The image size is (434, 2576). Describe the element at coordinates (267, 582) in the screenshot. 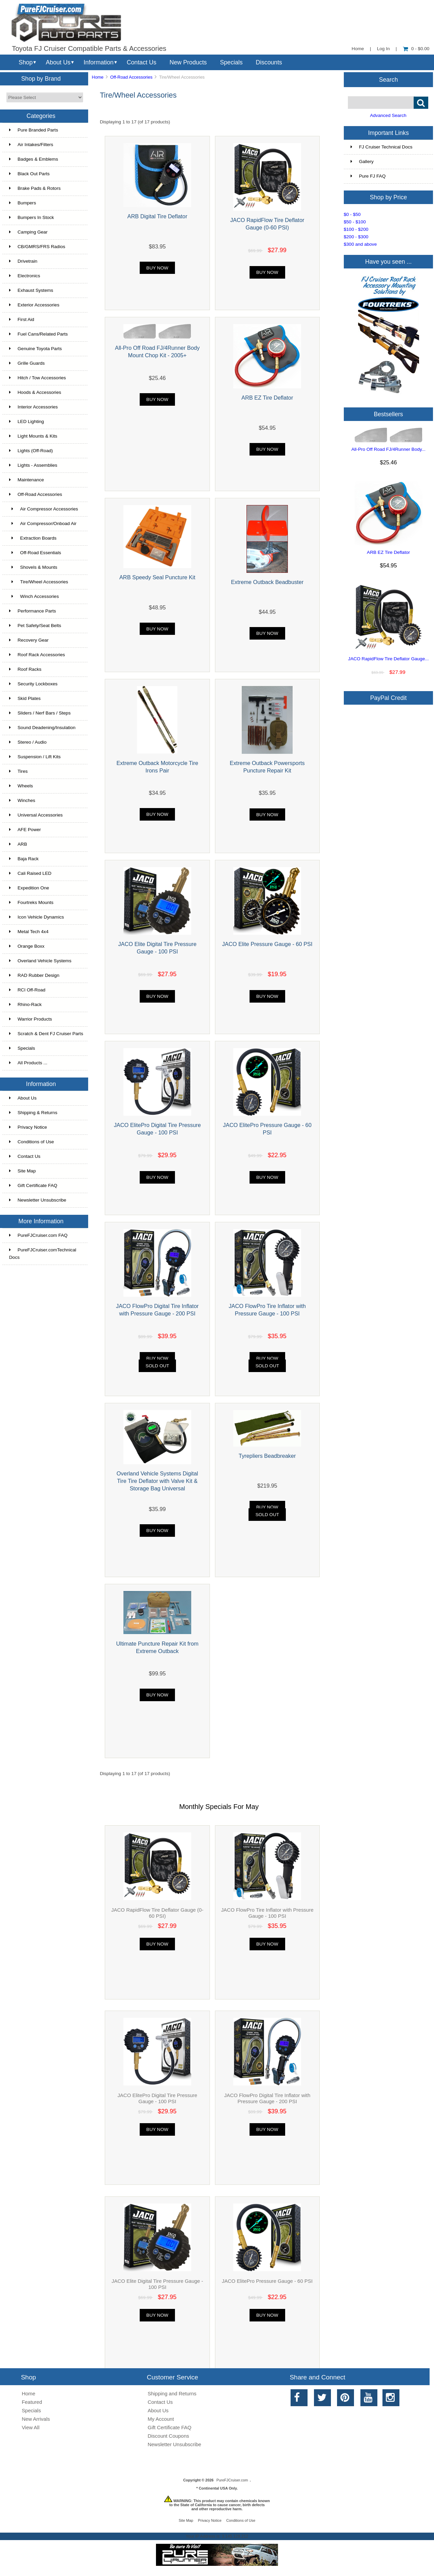

I see `Extreme Outback Beadbuster` at that location.